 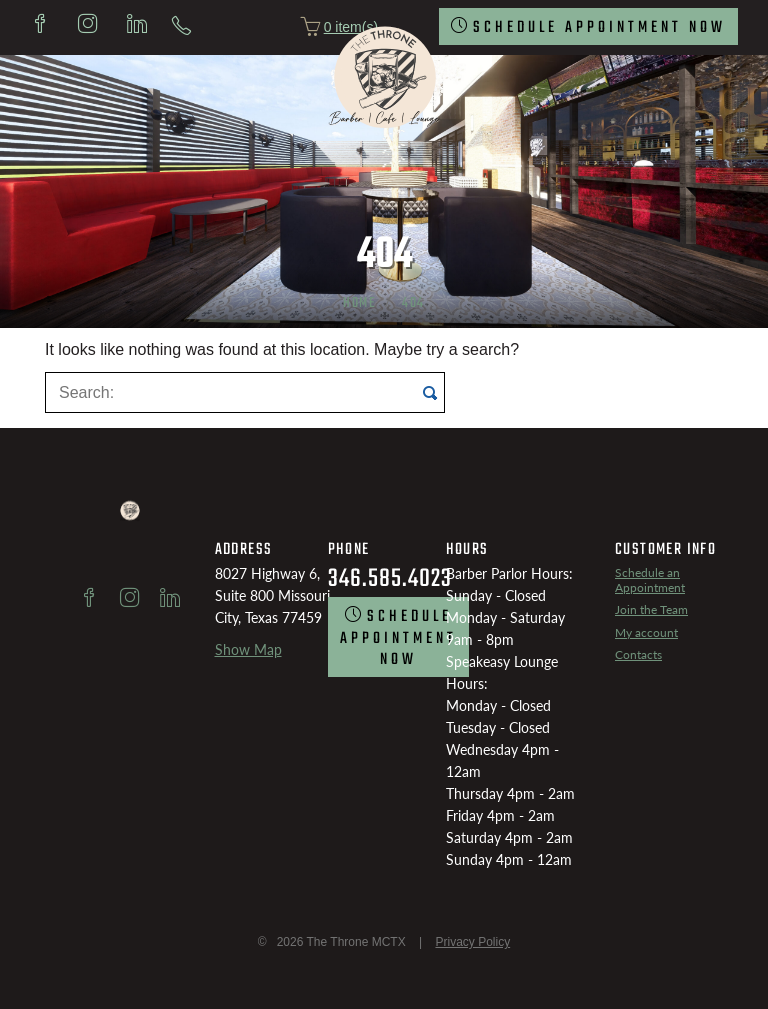 I want to click on Schedule an Appointment, so click(x=650, y=579).